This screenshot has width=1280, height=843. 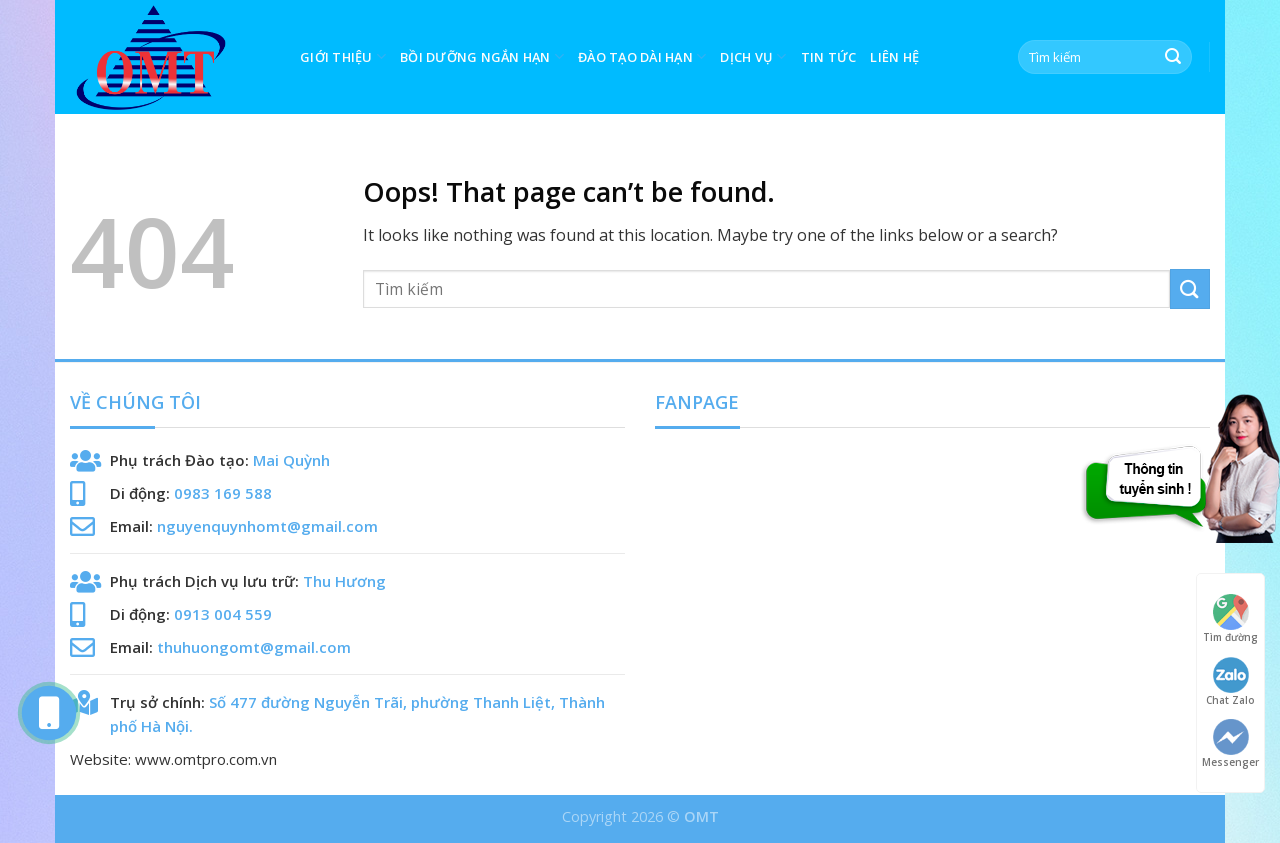 What do you see at coordinates (254, 647) in the screenshot?
I see `thuhuongomt@gmail.com` at bounding box center [254, 647].